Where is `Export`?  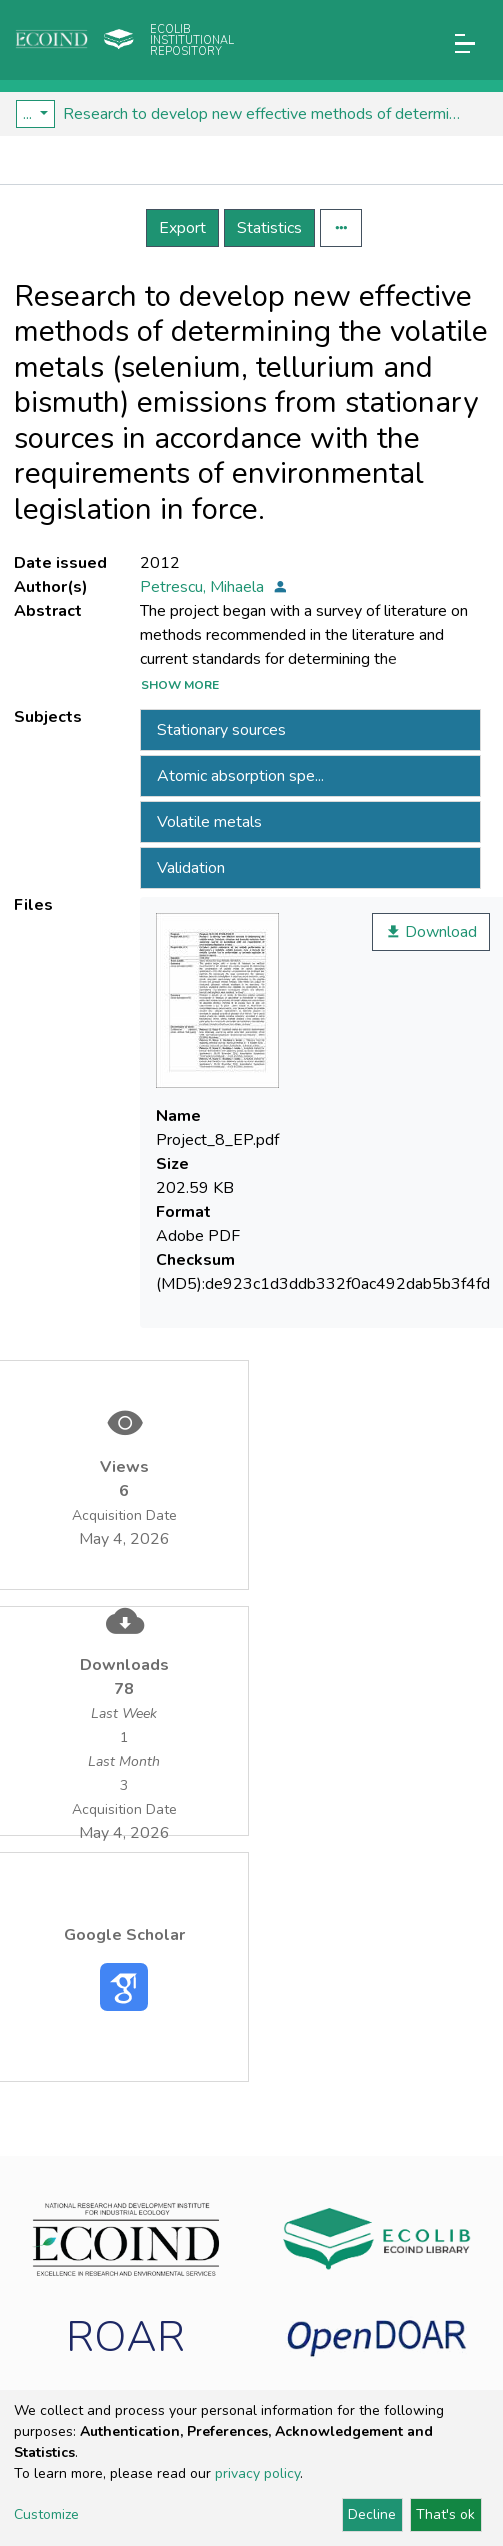 Export is located at coordinates (182, 228).